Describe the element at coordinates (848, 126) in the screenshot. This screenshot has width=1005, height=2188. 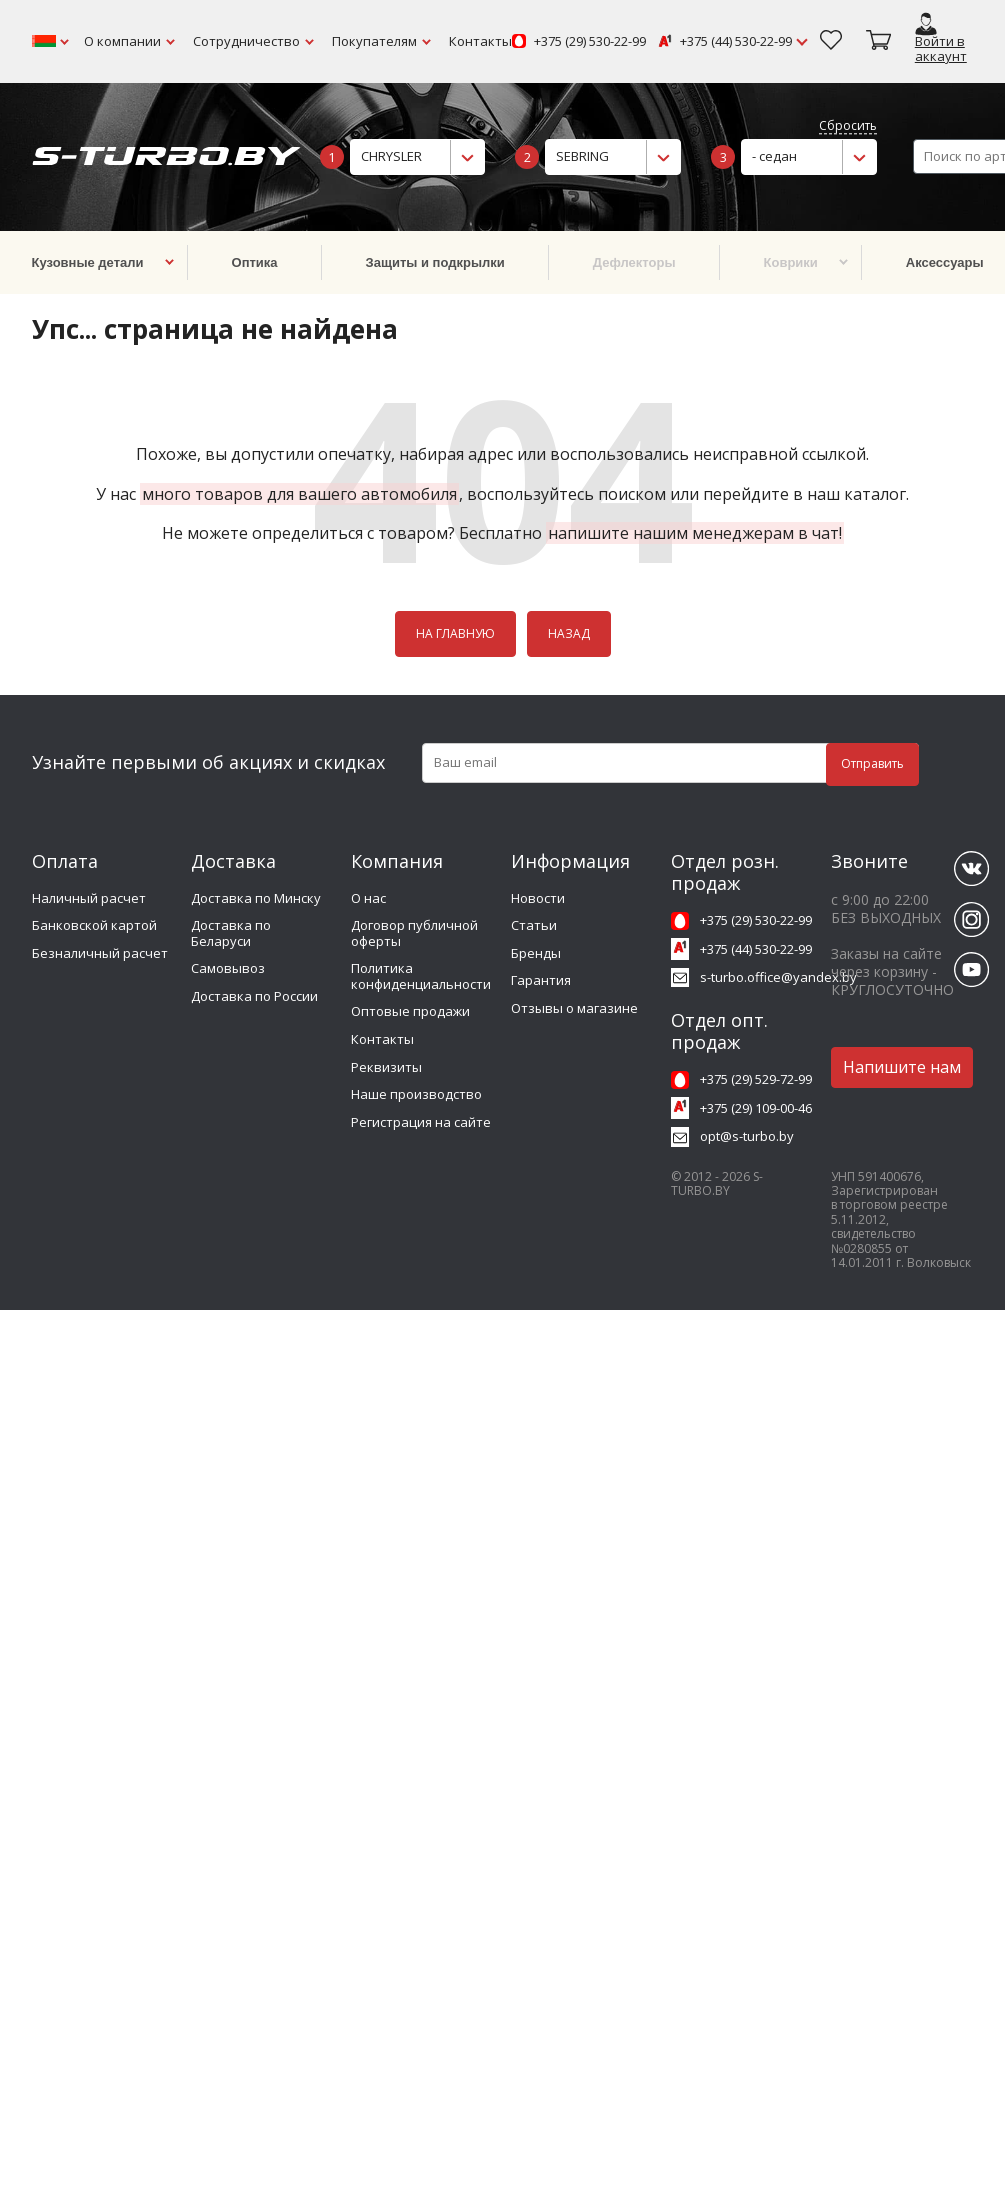
I see `Сбросить` at that location.